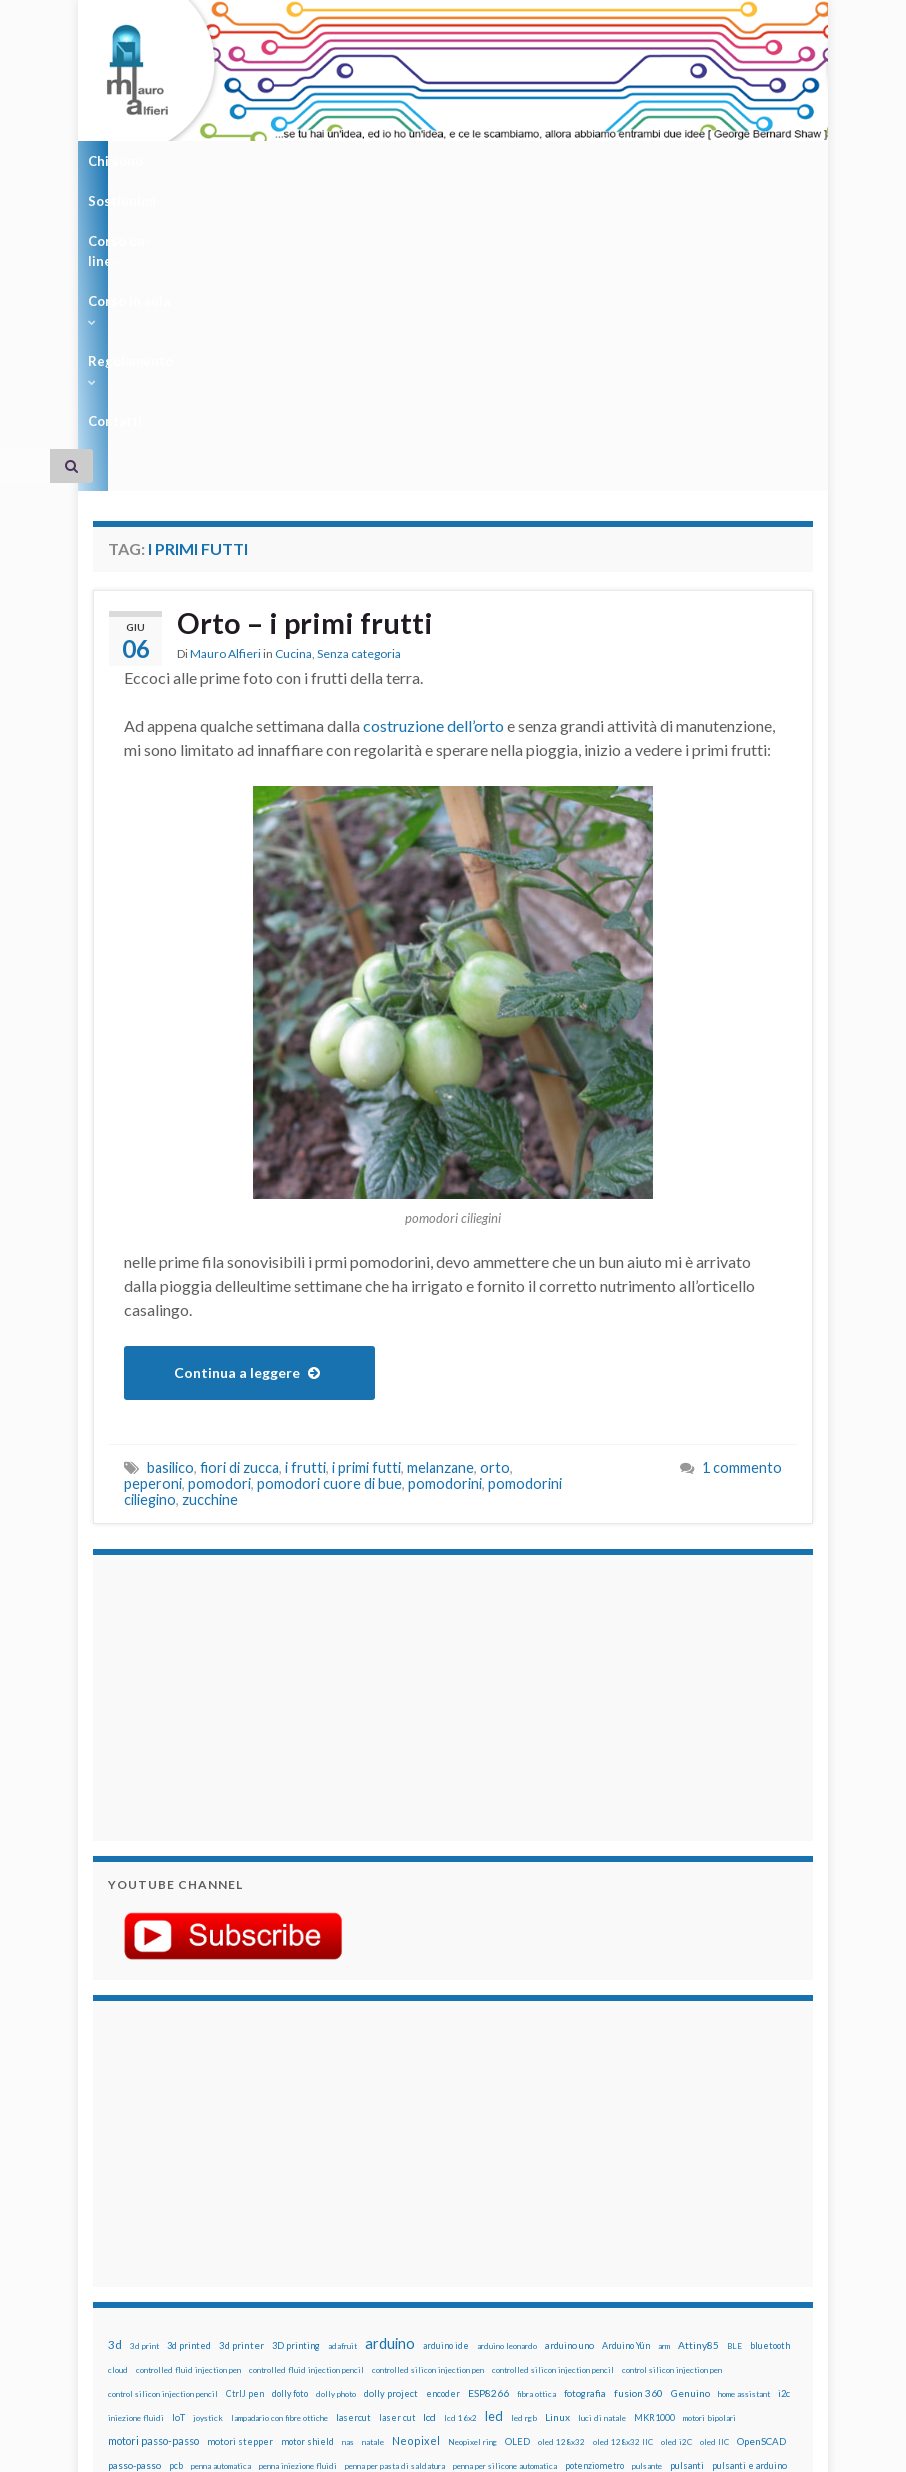  Describe the element at coordinates (240, 2181) in the screenshot. I see `motori stepper [motori stepper (20 elementi)]` at that location.